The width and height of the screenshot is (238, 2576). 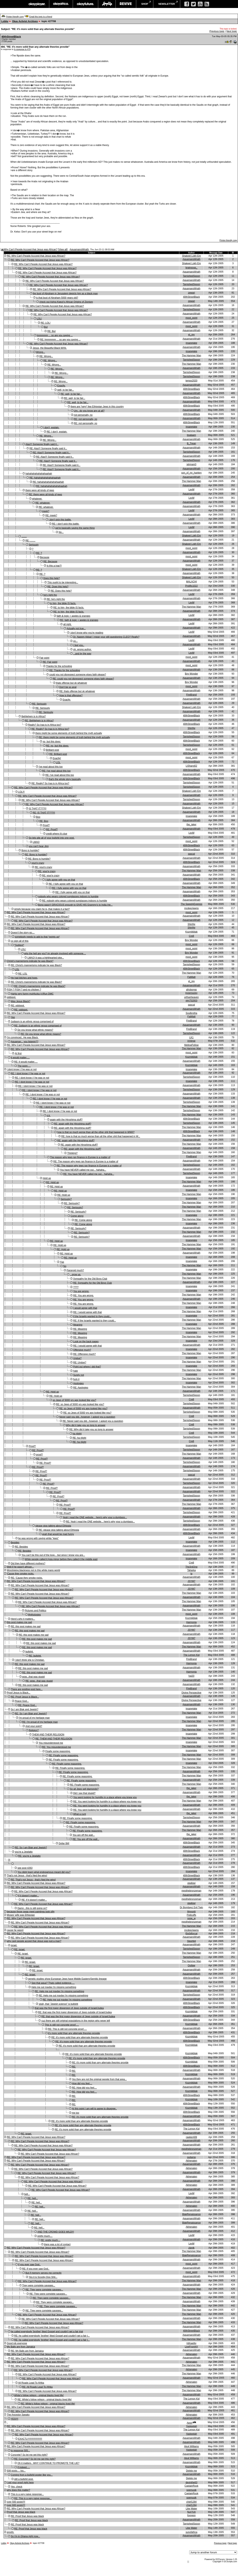 What do you see at coordinates (106, 636) in the screenshot?
I see `Dr. Naeem Akbar/ I mean your still quesitoning CLEO? Really?` at bounding box center [106, 636].